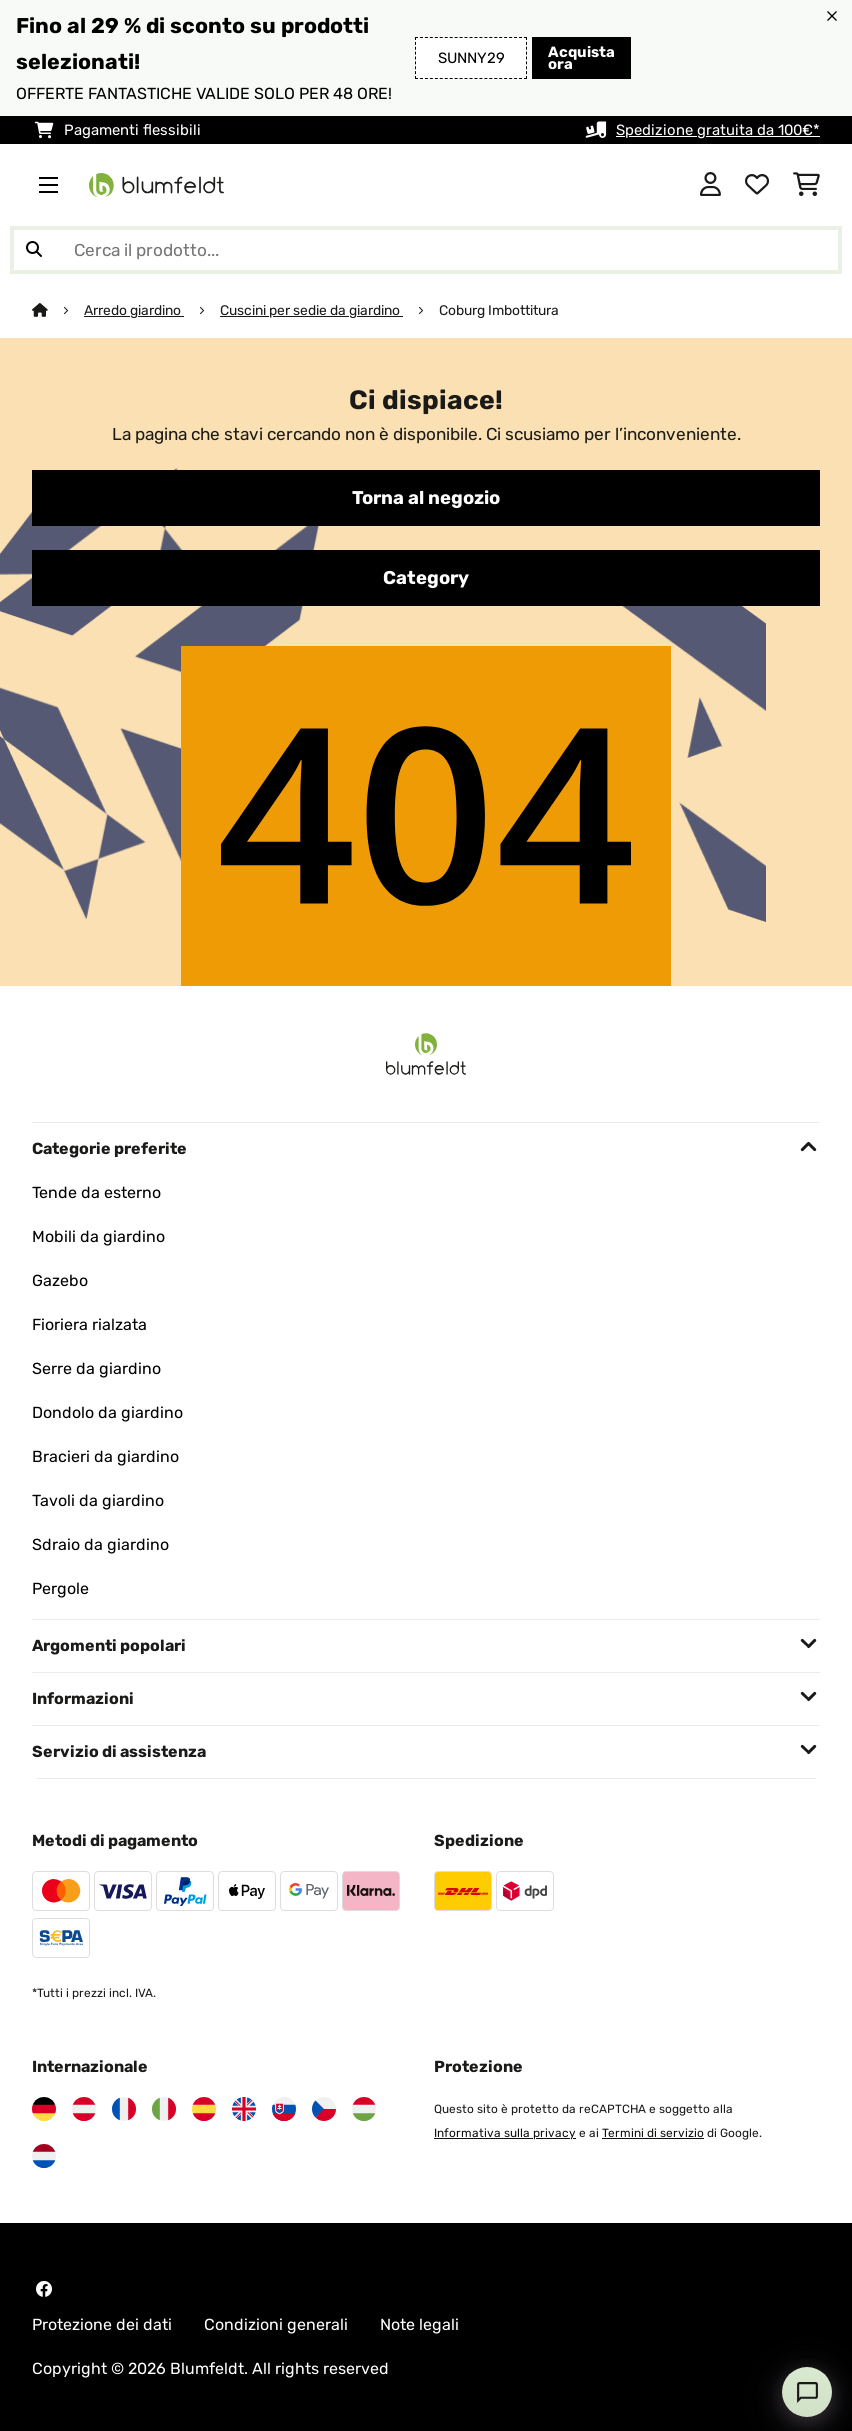 The height and width of the screenshot is (2431, 852). What do you see at coordinates (311, 310) in the screenshot?
I see `Cuscini per sedie da giardino` at bounding box center [311, 310].